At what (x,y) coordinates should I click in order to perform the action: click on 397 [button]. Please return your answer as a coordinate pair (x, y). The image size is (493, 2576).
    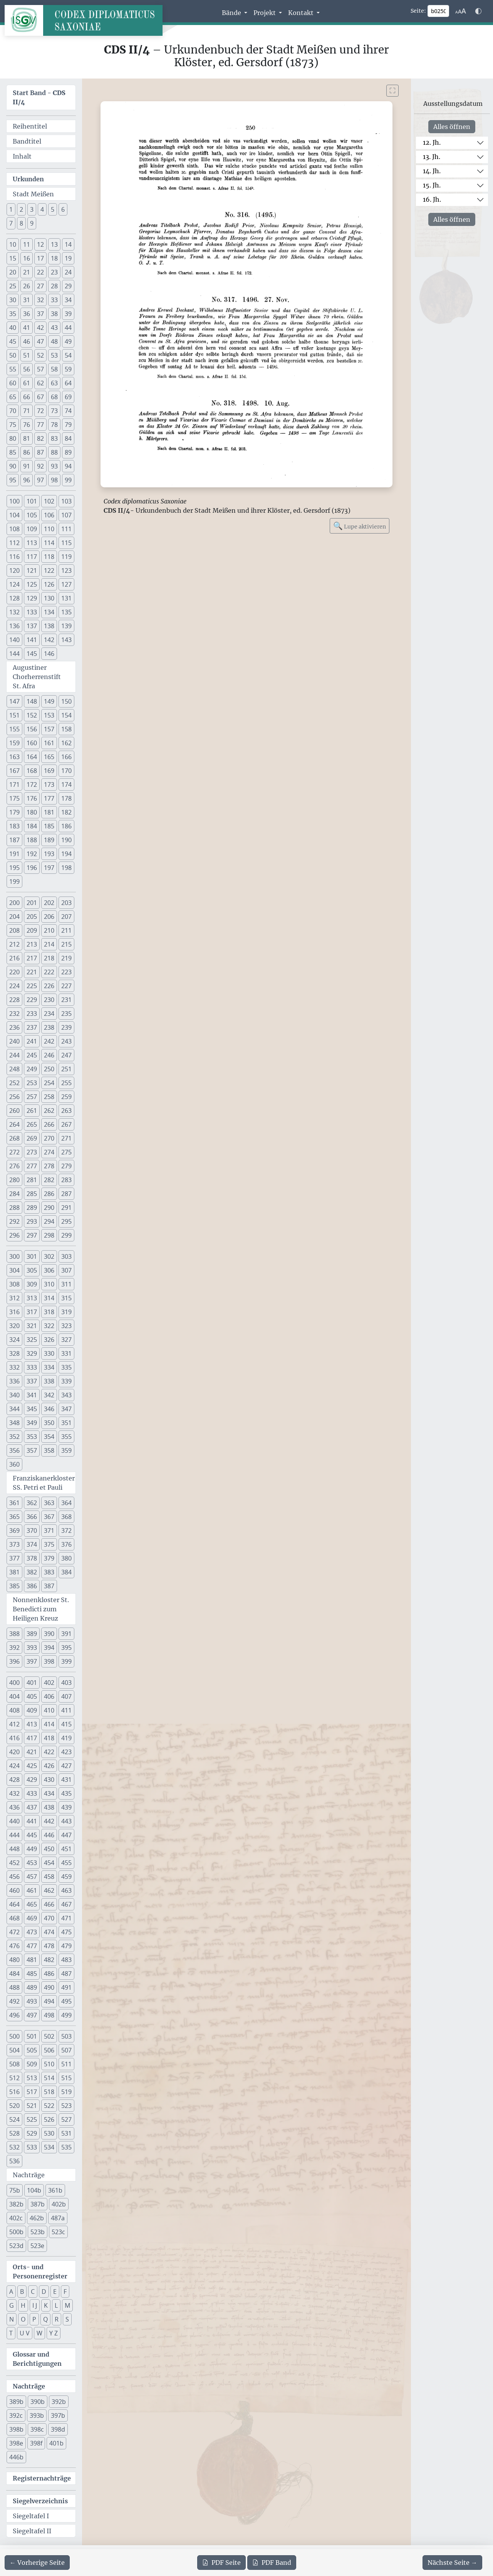
    Looking at the image, I should click on (32, 1661).